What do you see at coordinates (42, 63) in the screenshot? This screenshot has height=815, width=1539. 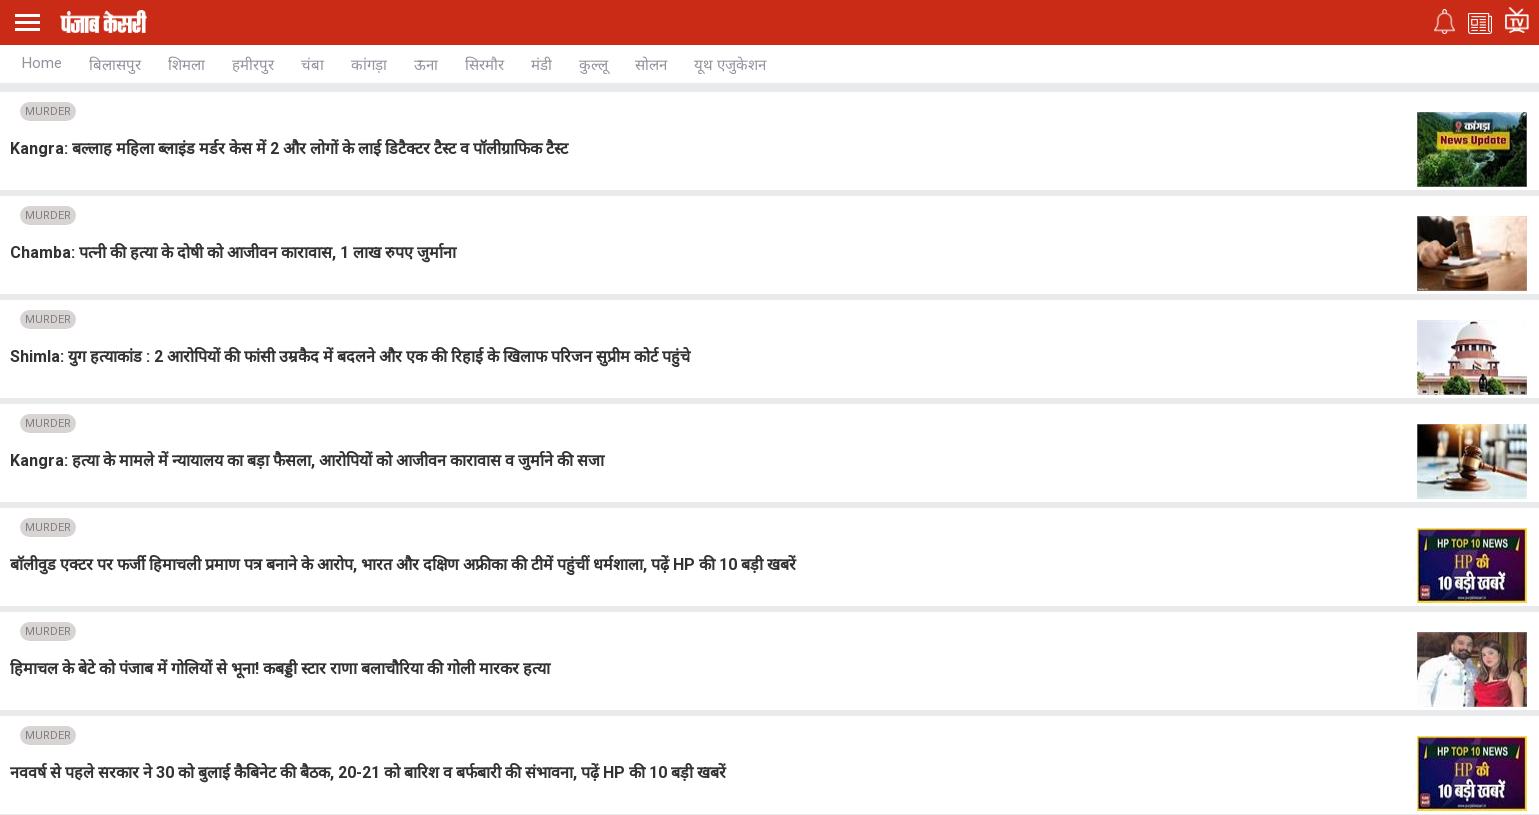 I see `Home` at bounding box center [42, 63].